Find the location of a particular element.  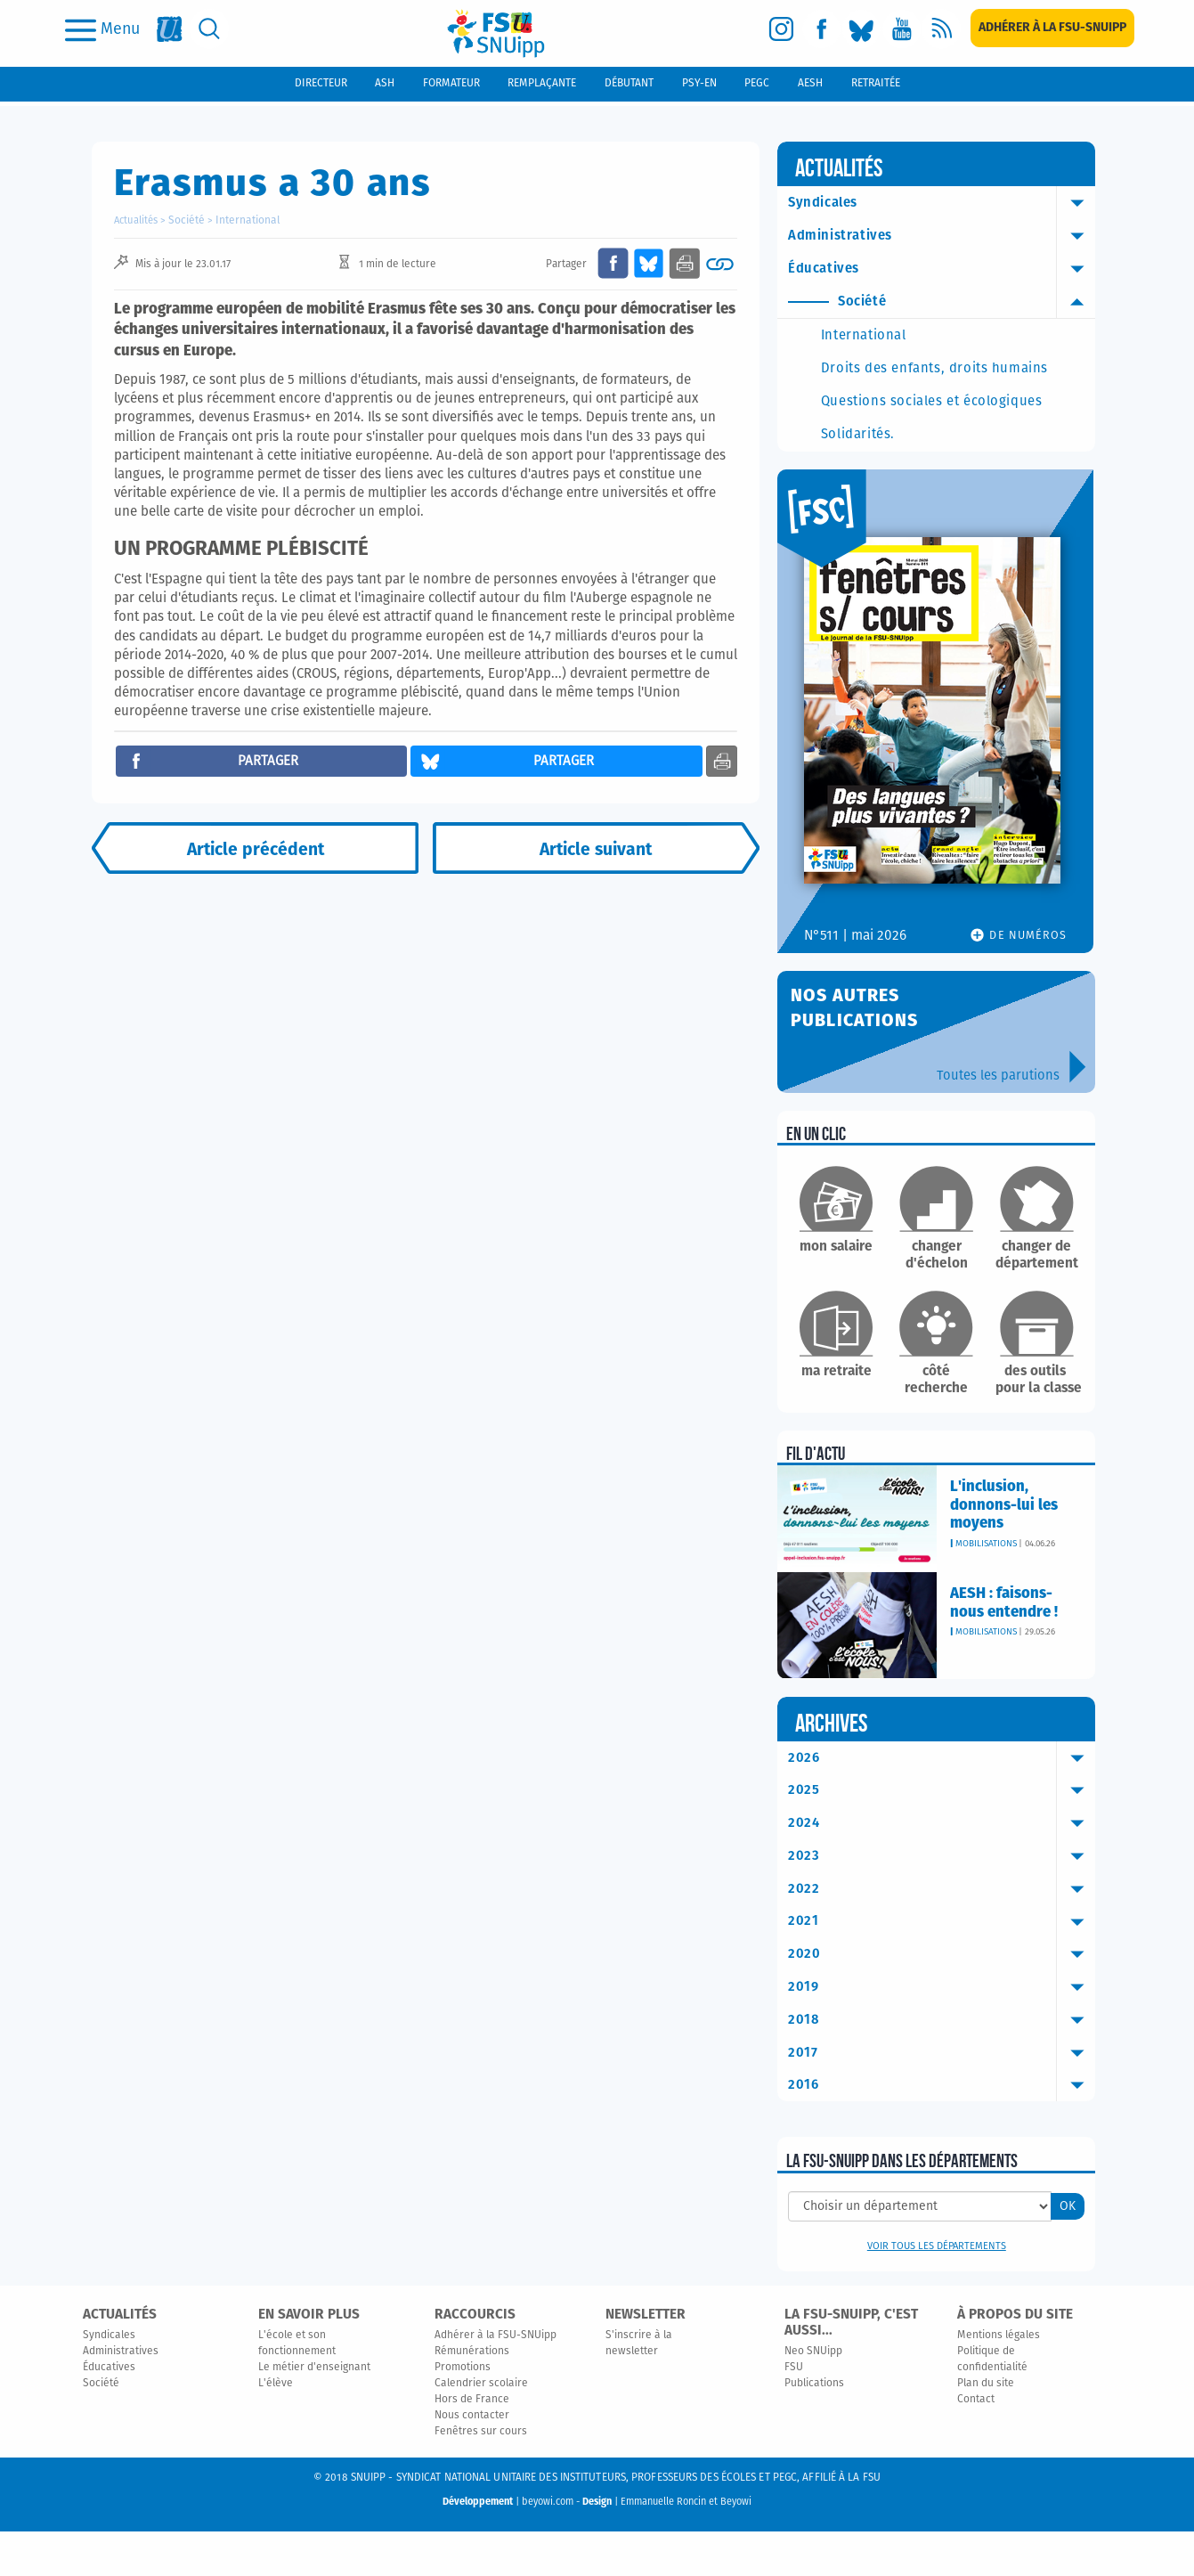

Syndicales is located at coordinates (945, 203).